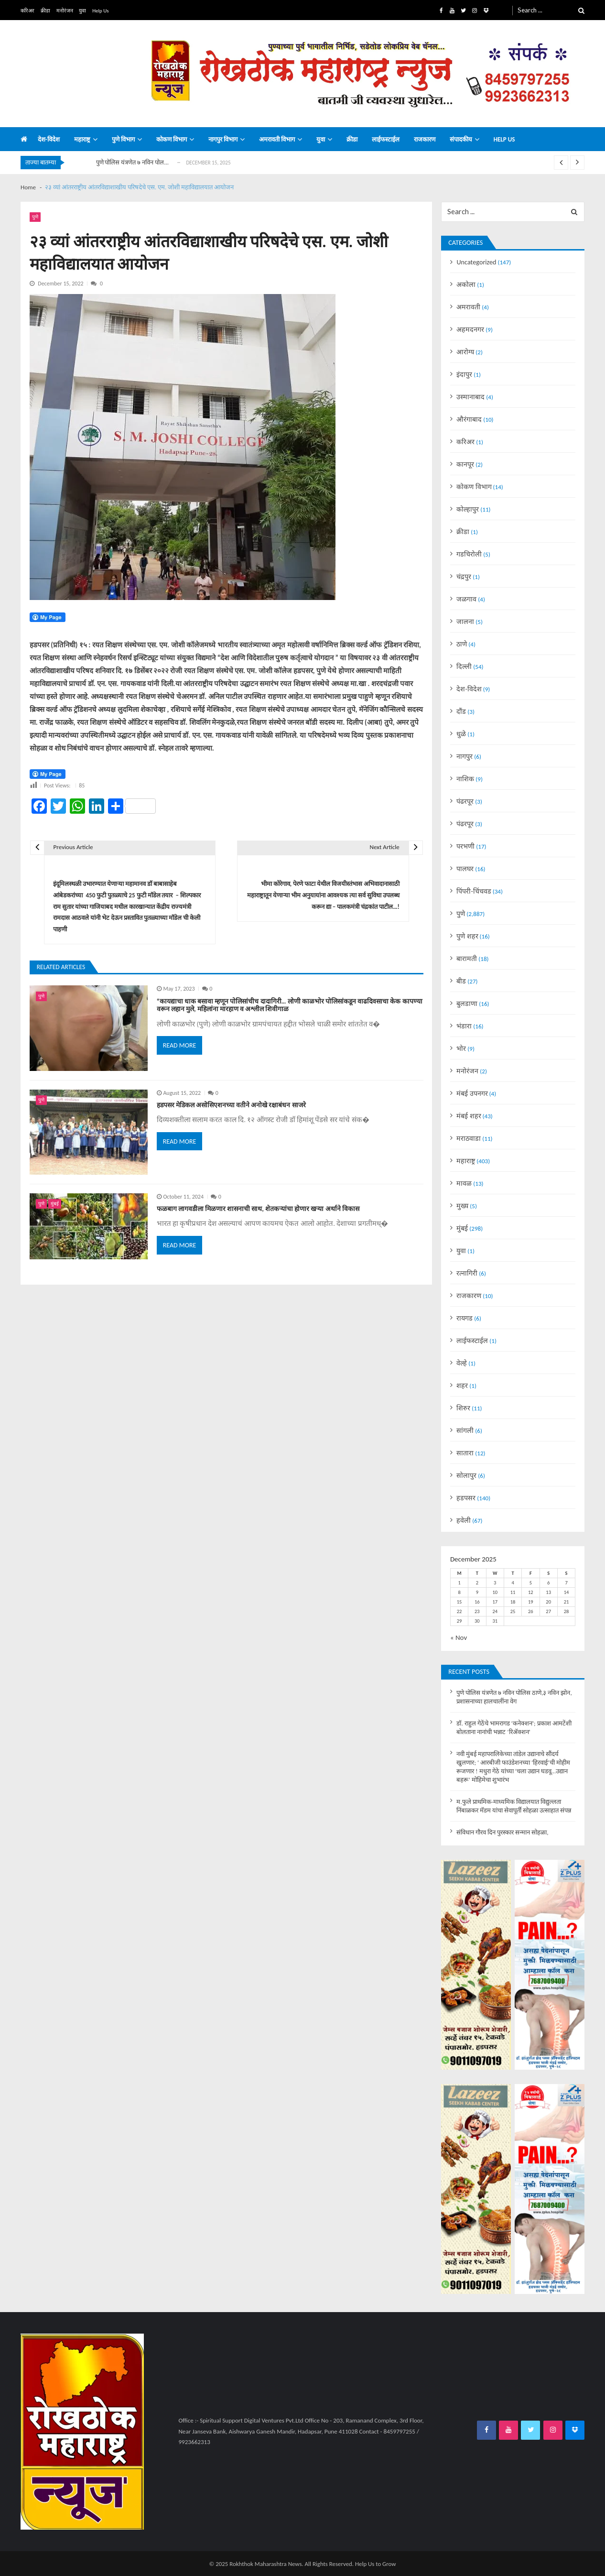 The width and height of the screenshot is (605, 2576). I want to click on करिअर, so click(27, 11).